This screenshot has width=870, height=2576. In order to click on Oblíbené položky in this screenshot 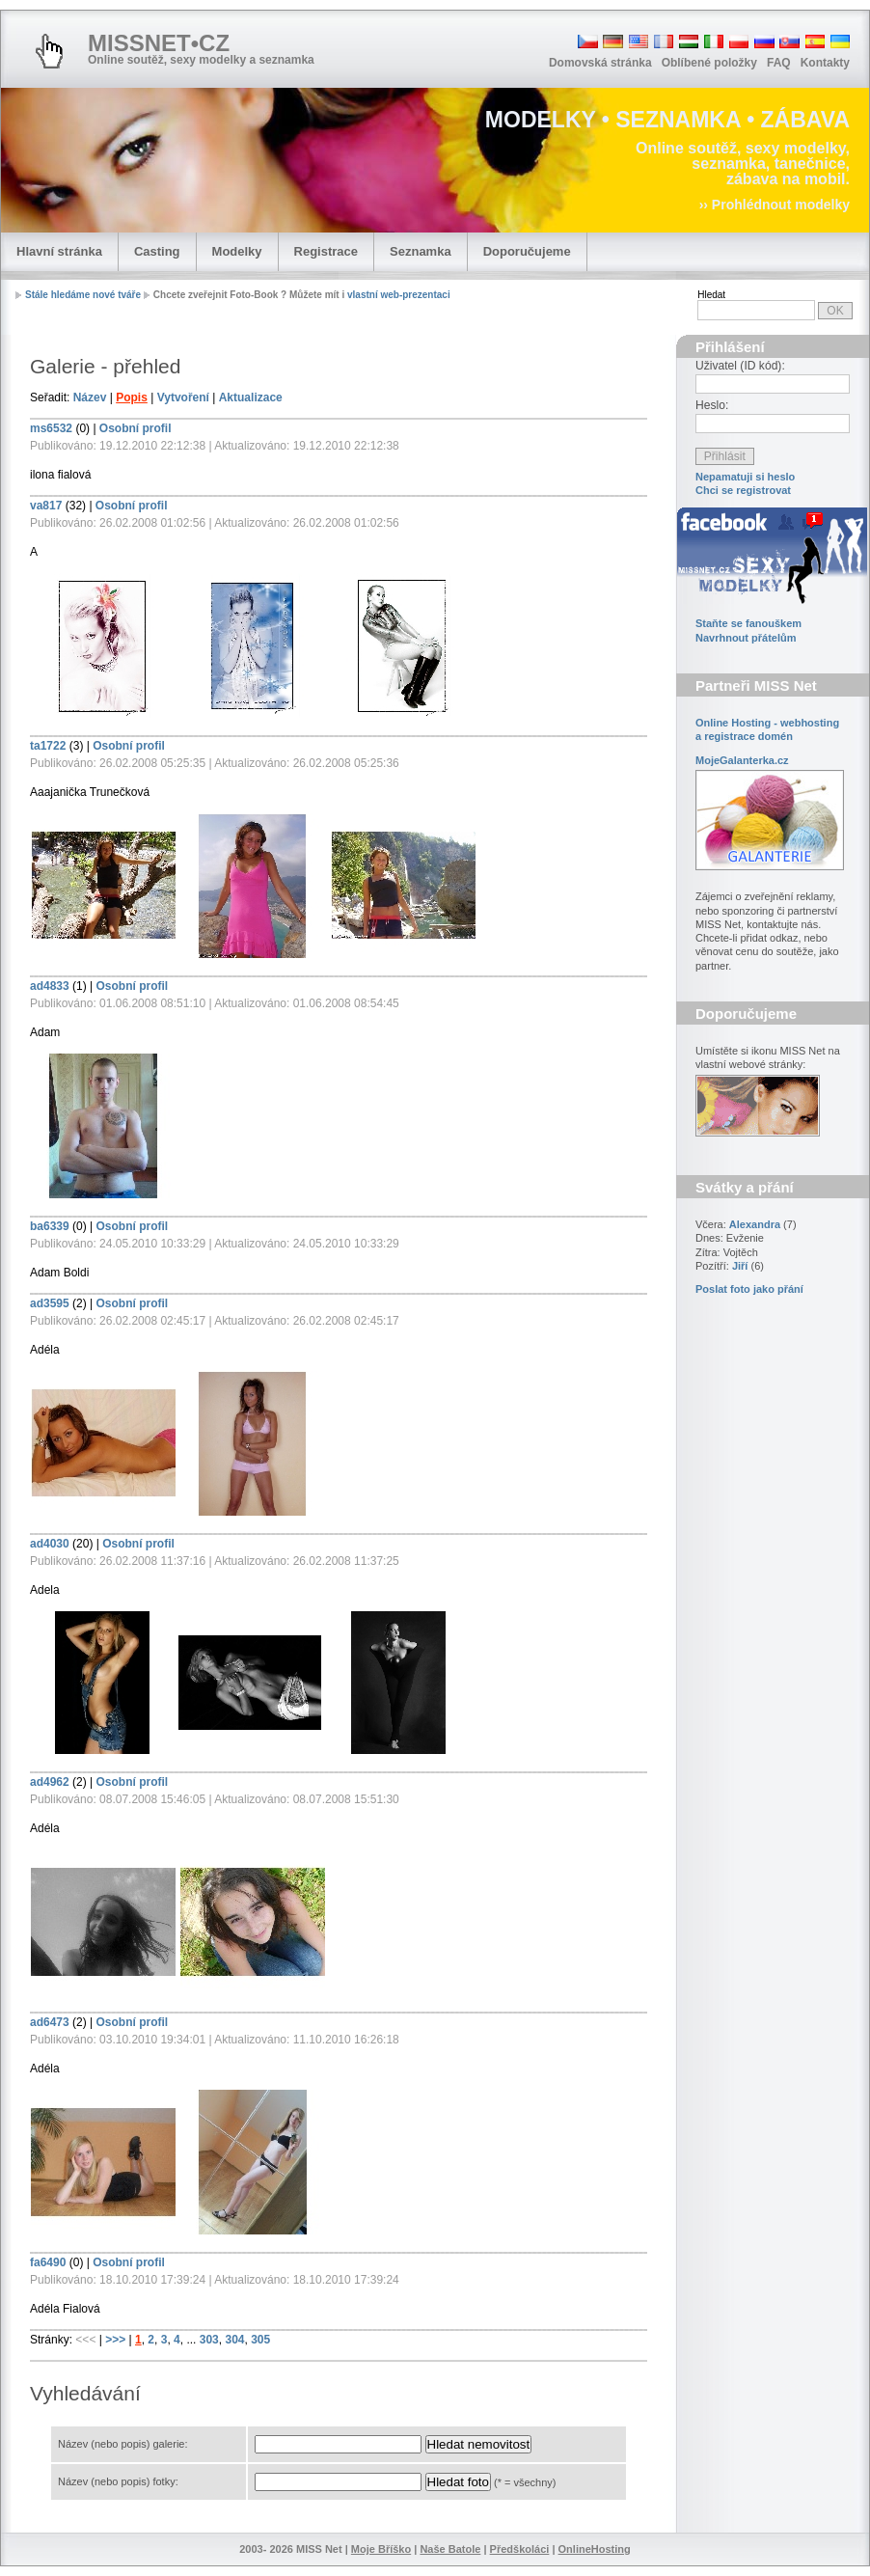, I will do `click(709, 62)`.